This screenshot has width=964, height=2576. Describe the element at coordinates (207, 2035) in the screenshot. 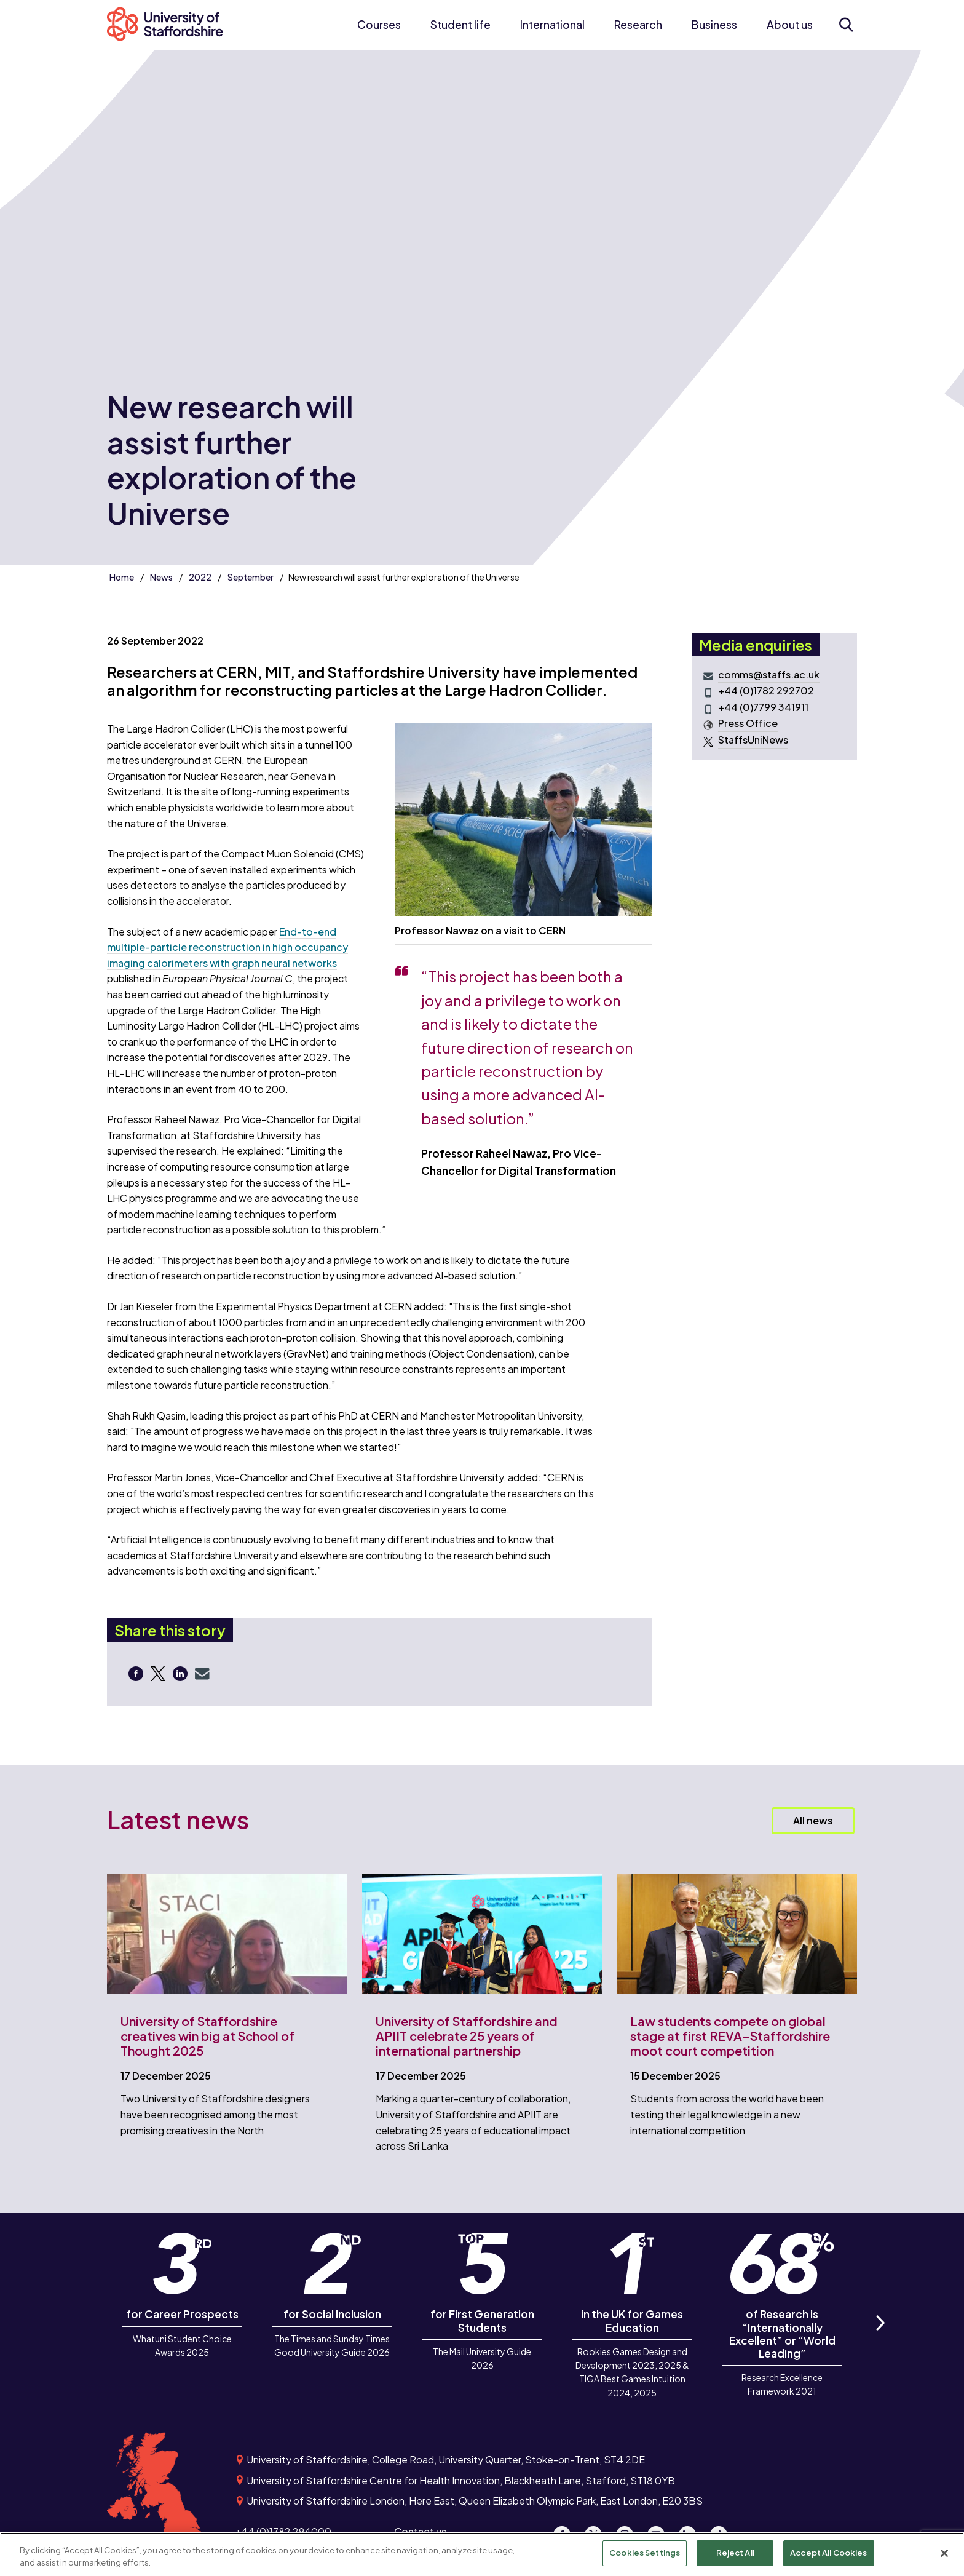

I see `University of Staffordshire creatives win big at School of Thought 2025` at that location.